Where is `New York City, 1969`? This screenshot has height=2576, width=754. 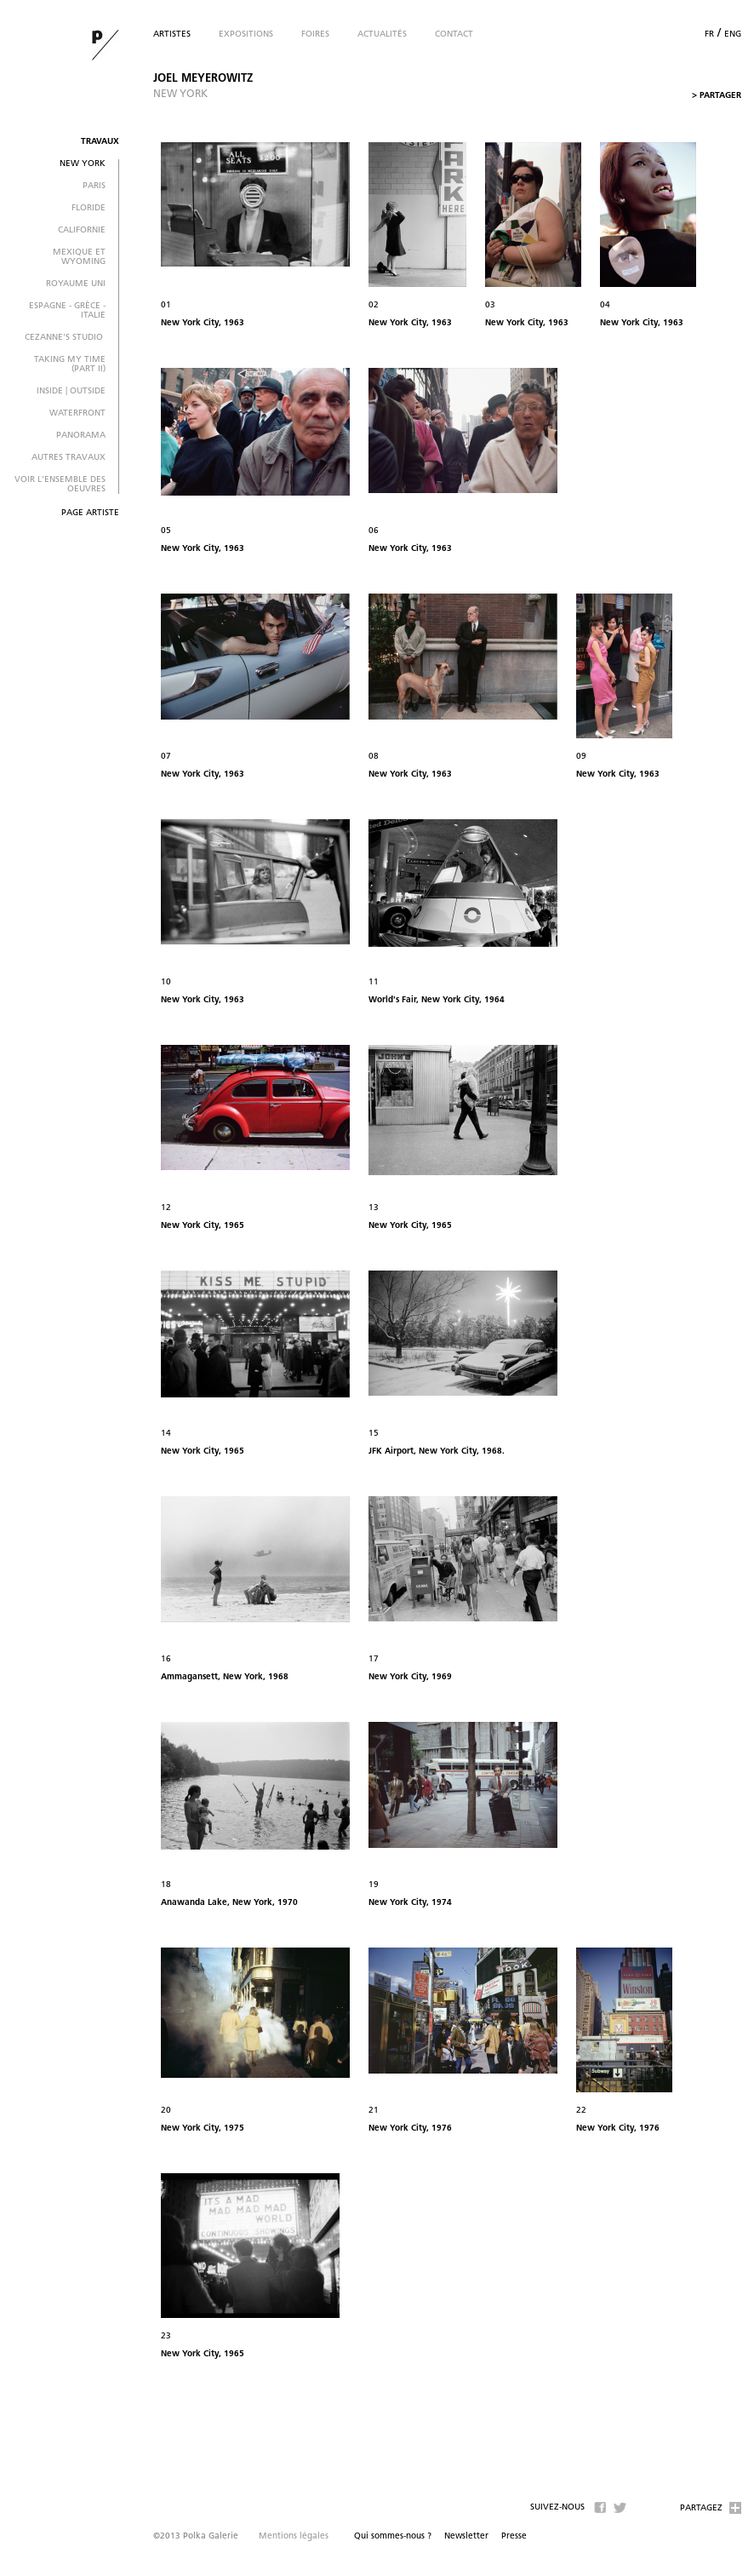 New York City, 1969 is located at coordinates (410, 1677).